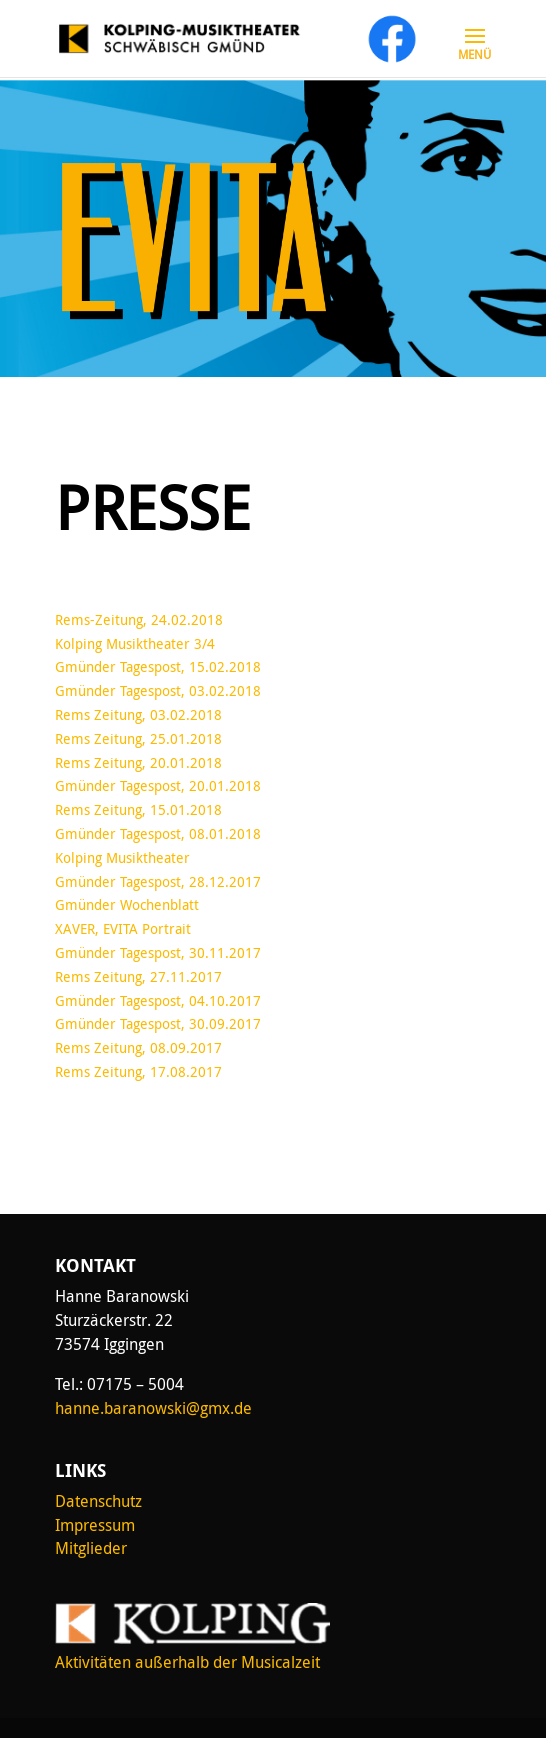 This screenshot has height=1738, width=546. I want to click on Rems Zeitung, 03.02.2018, so click(138, 714).